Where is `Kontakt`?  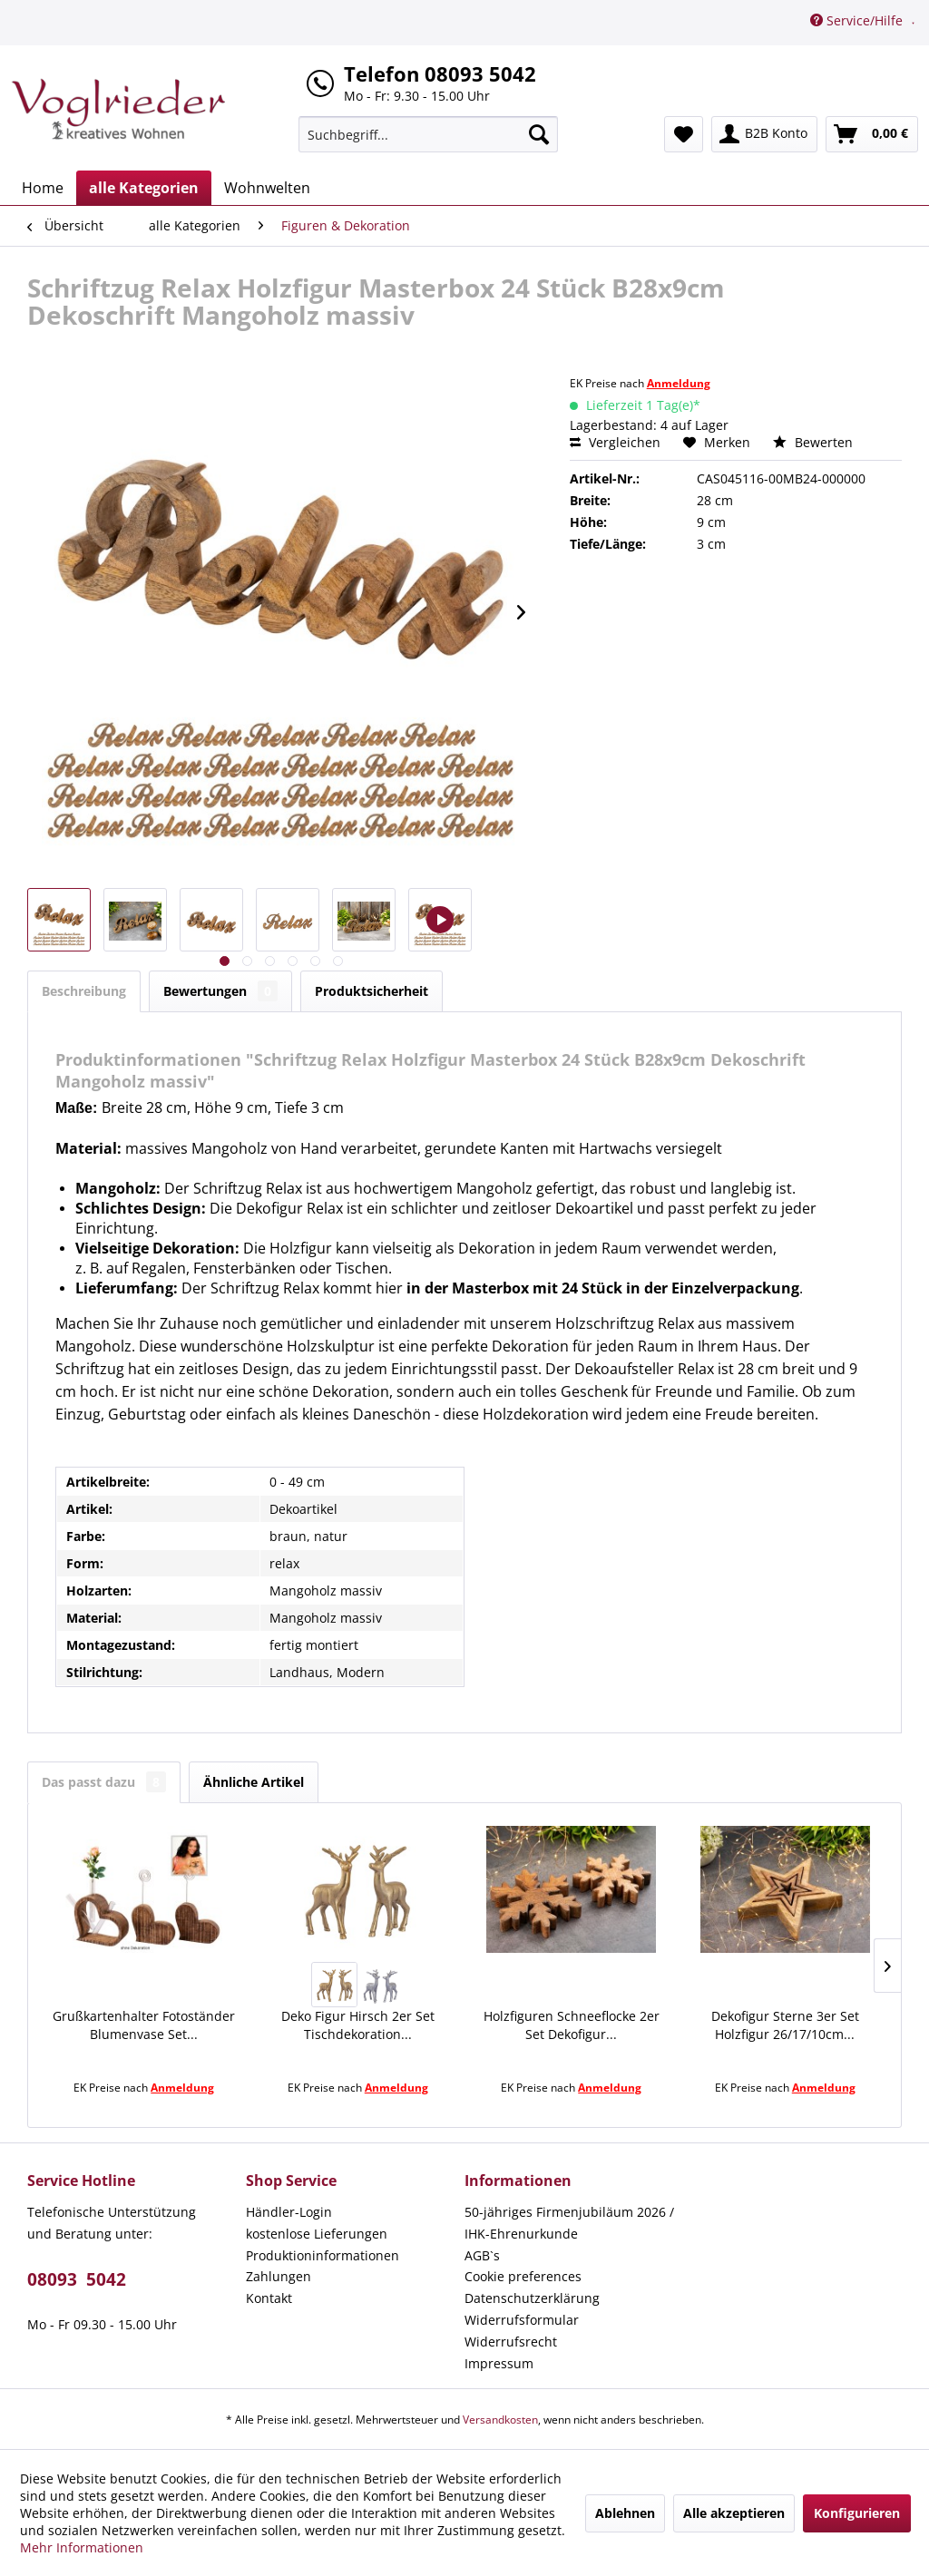 Kontakt is located at coordinates (269, 2298).